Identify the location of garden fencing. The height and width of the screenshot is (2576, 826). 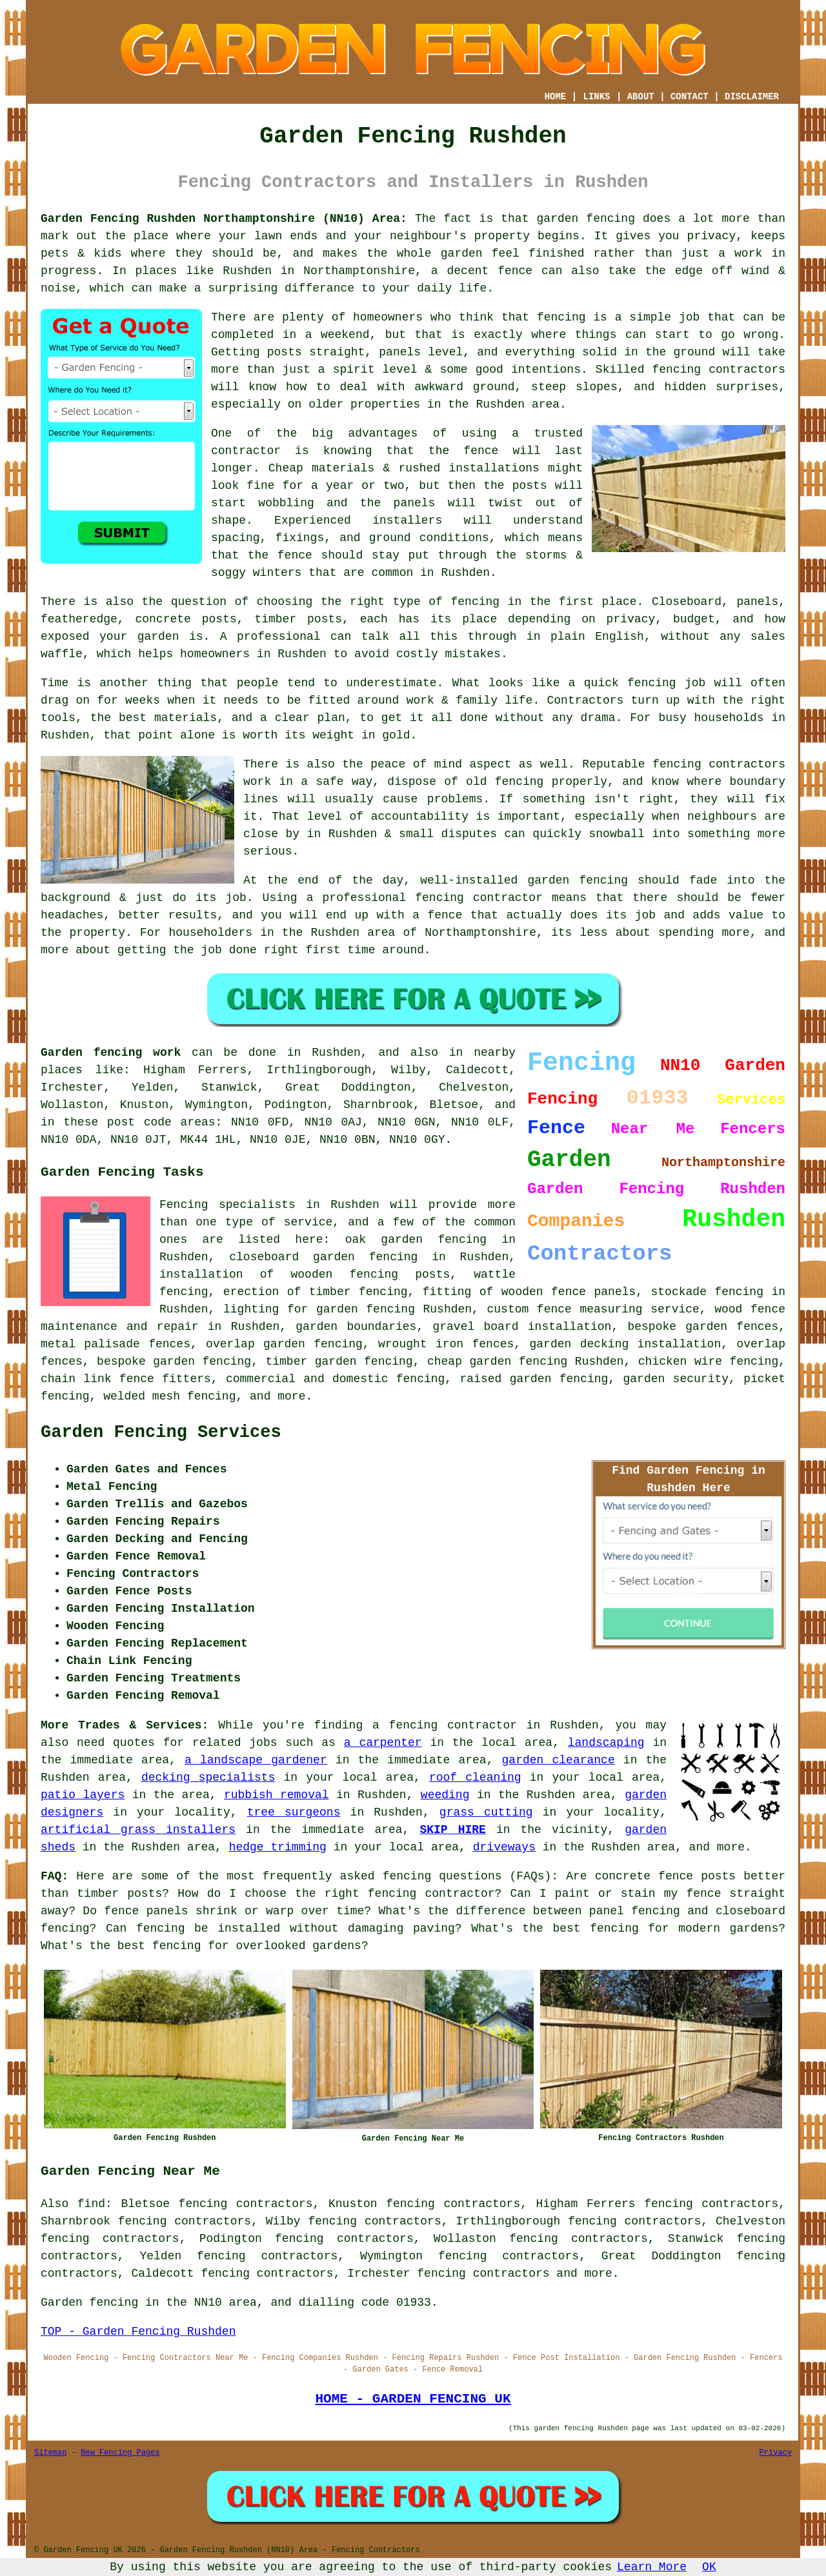
(577, 880).